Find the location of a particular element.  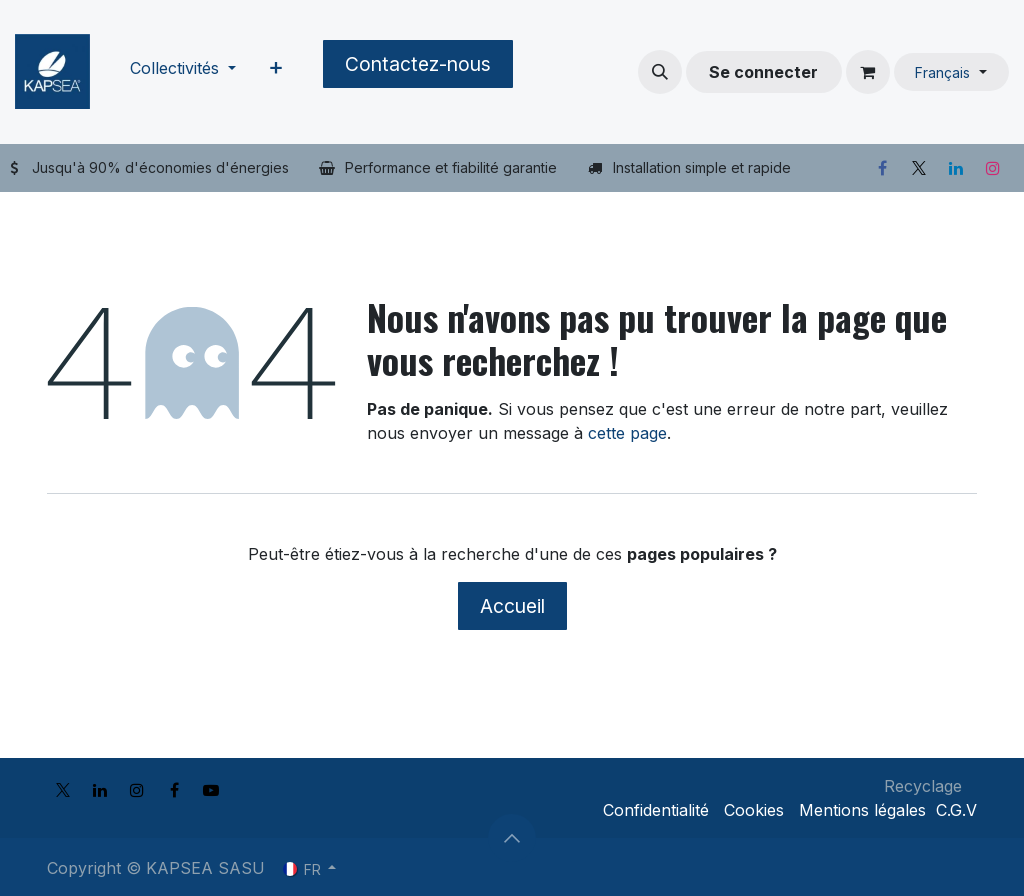

[menuitem] is located at coordinates (183, 72).